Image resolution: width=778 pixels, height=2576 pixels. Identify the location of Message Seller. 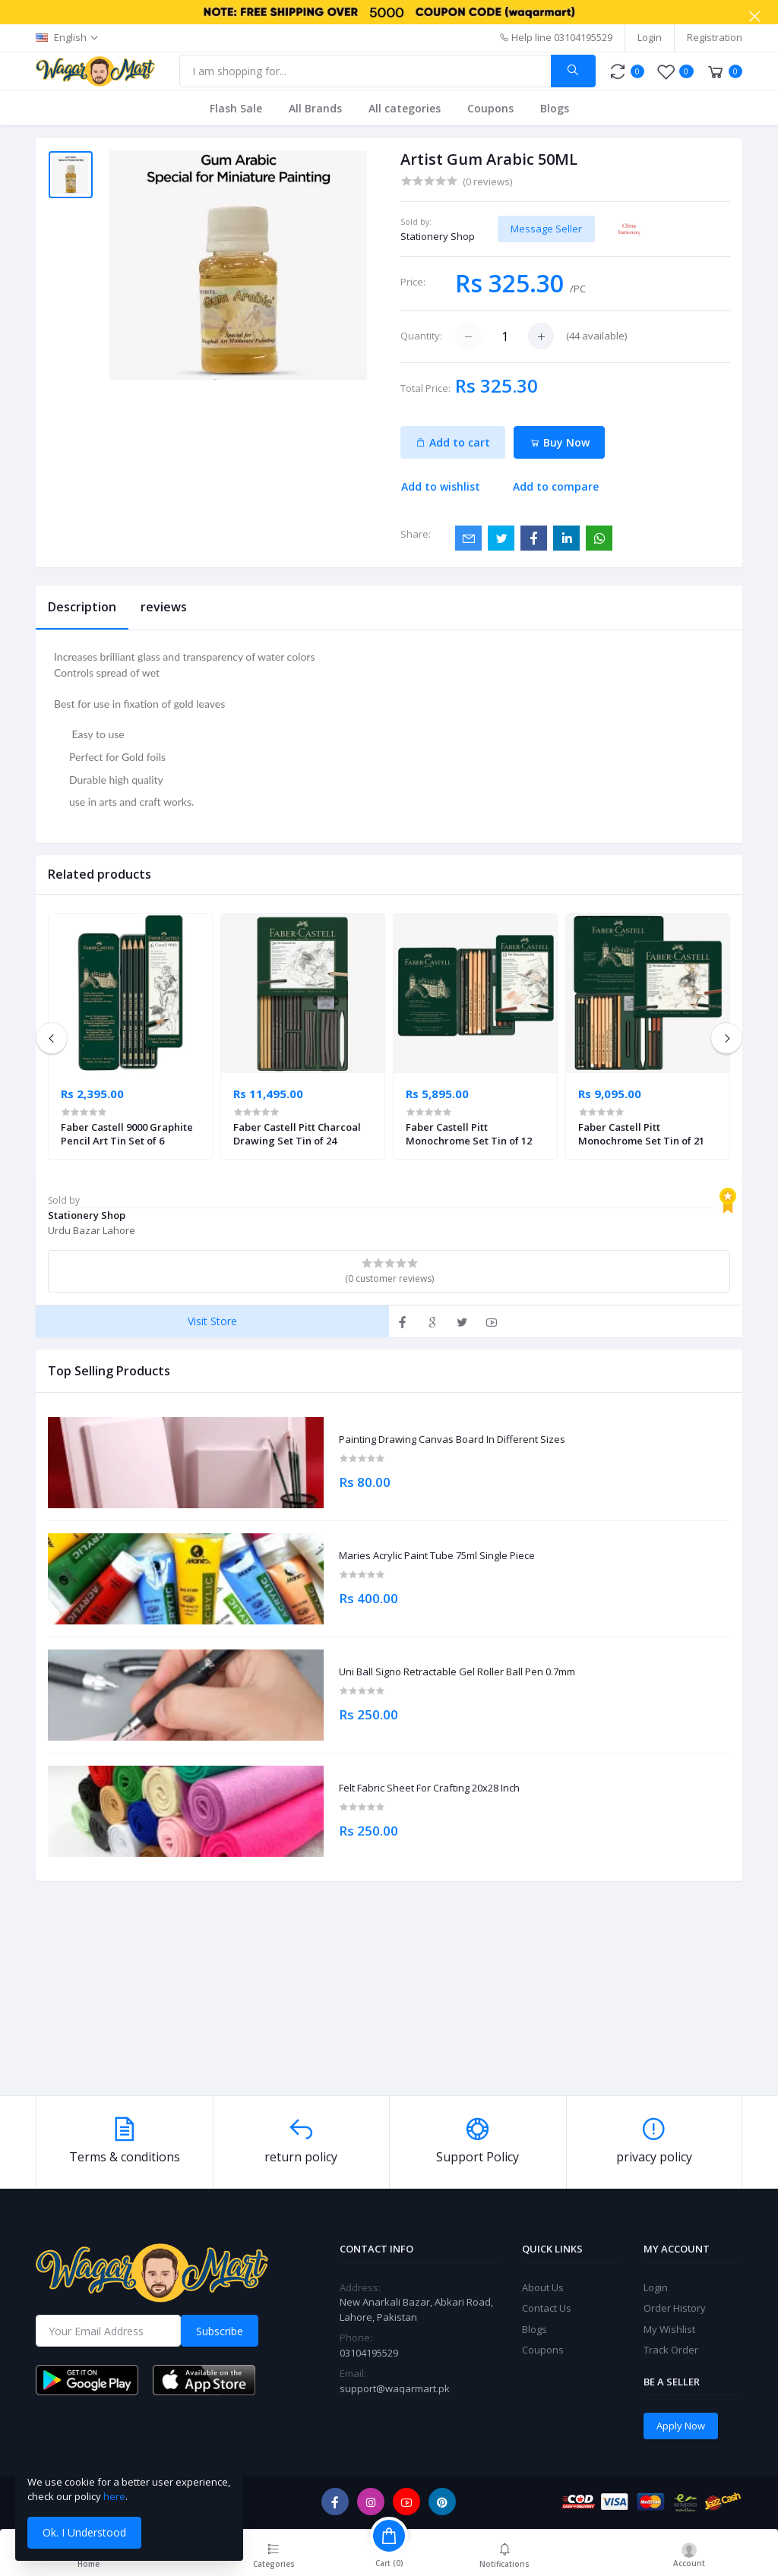
(546, 228).